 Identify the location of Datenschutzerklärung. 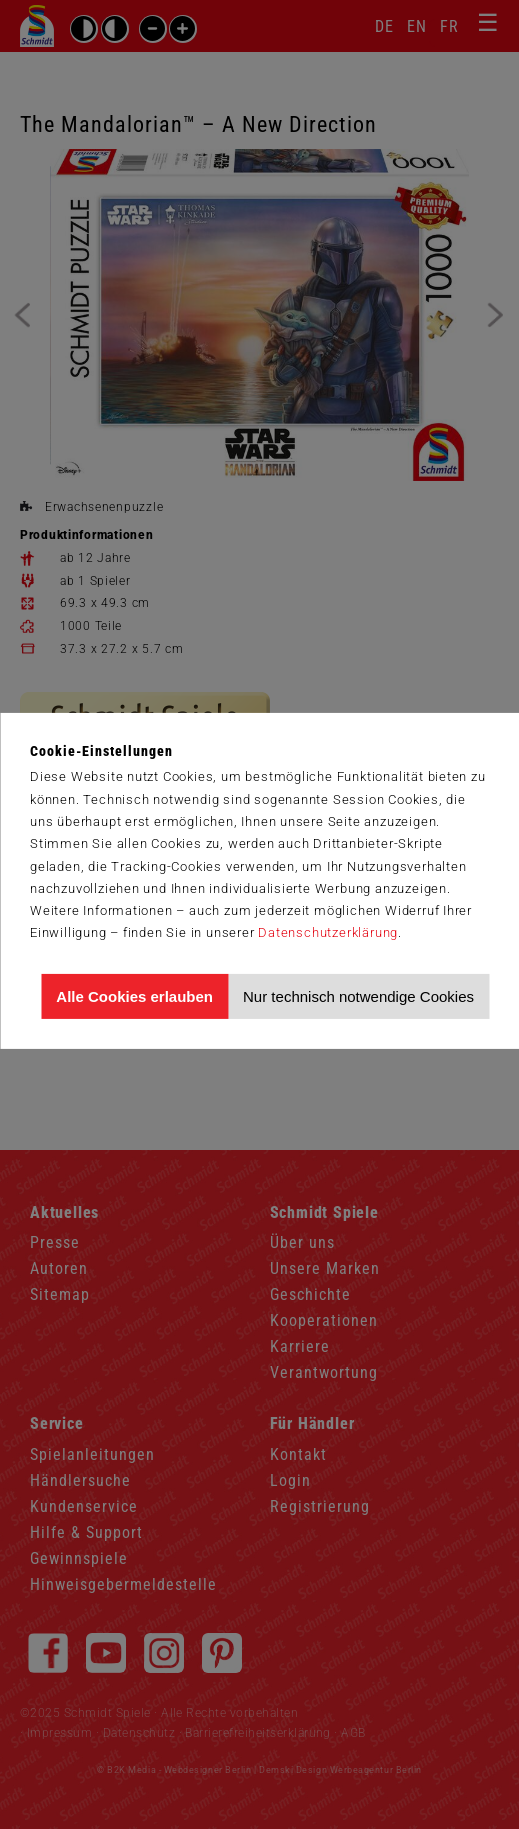
(328, 932).